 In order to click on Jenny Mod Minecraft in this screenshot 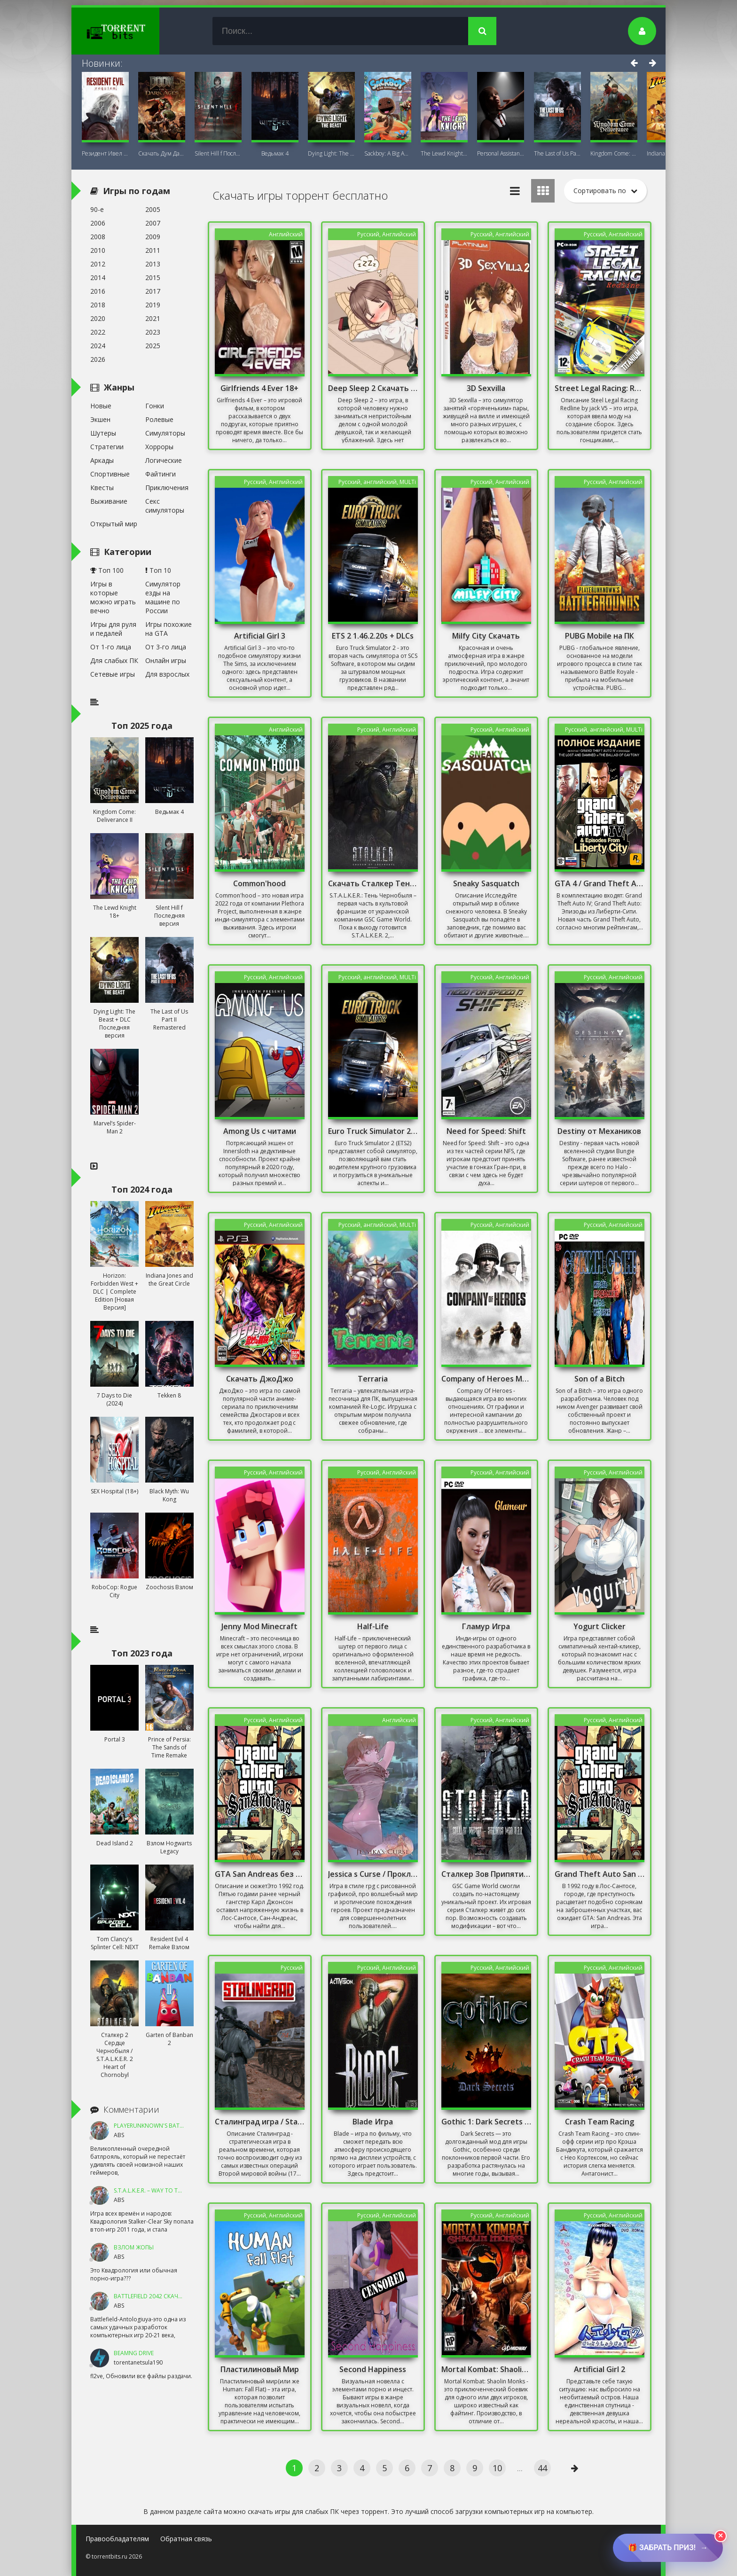, I will do `click(259, 1626)`.